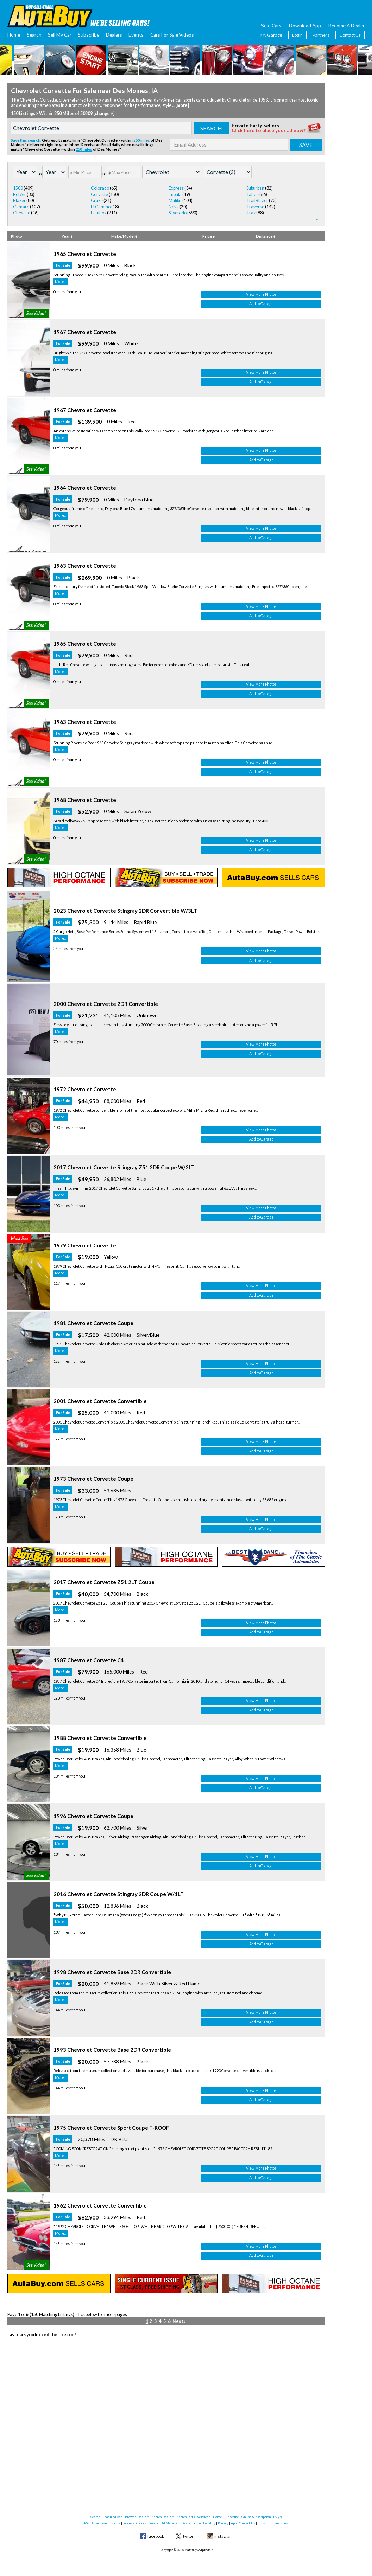 This screenshot has height=2576, width=372. Describe the element at coordinates (262, 2523) in the screenshot. I see `Links` at that location.